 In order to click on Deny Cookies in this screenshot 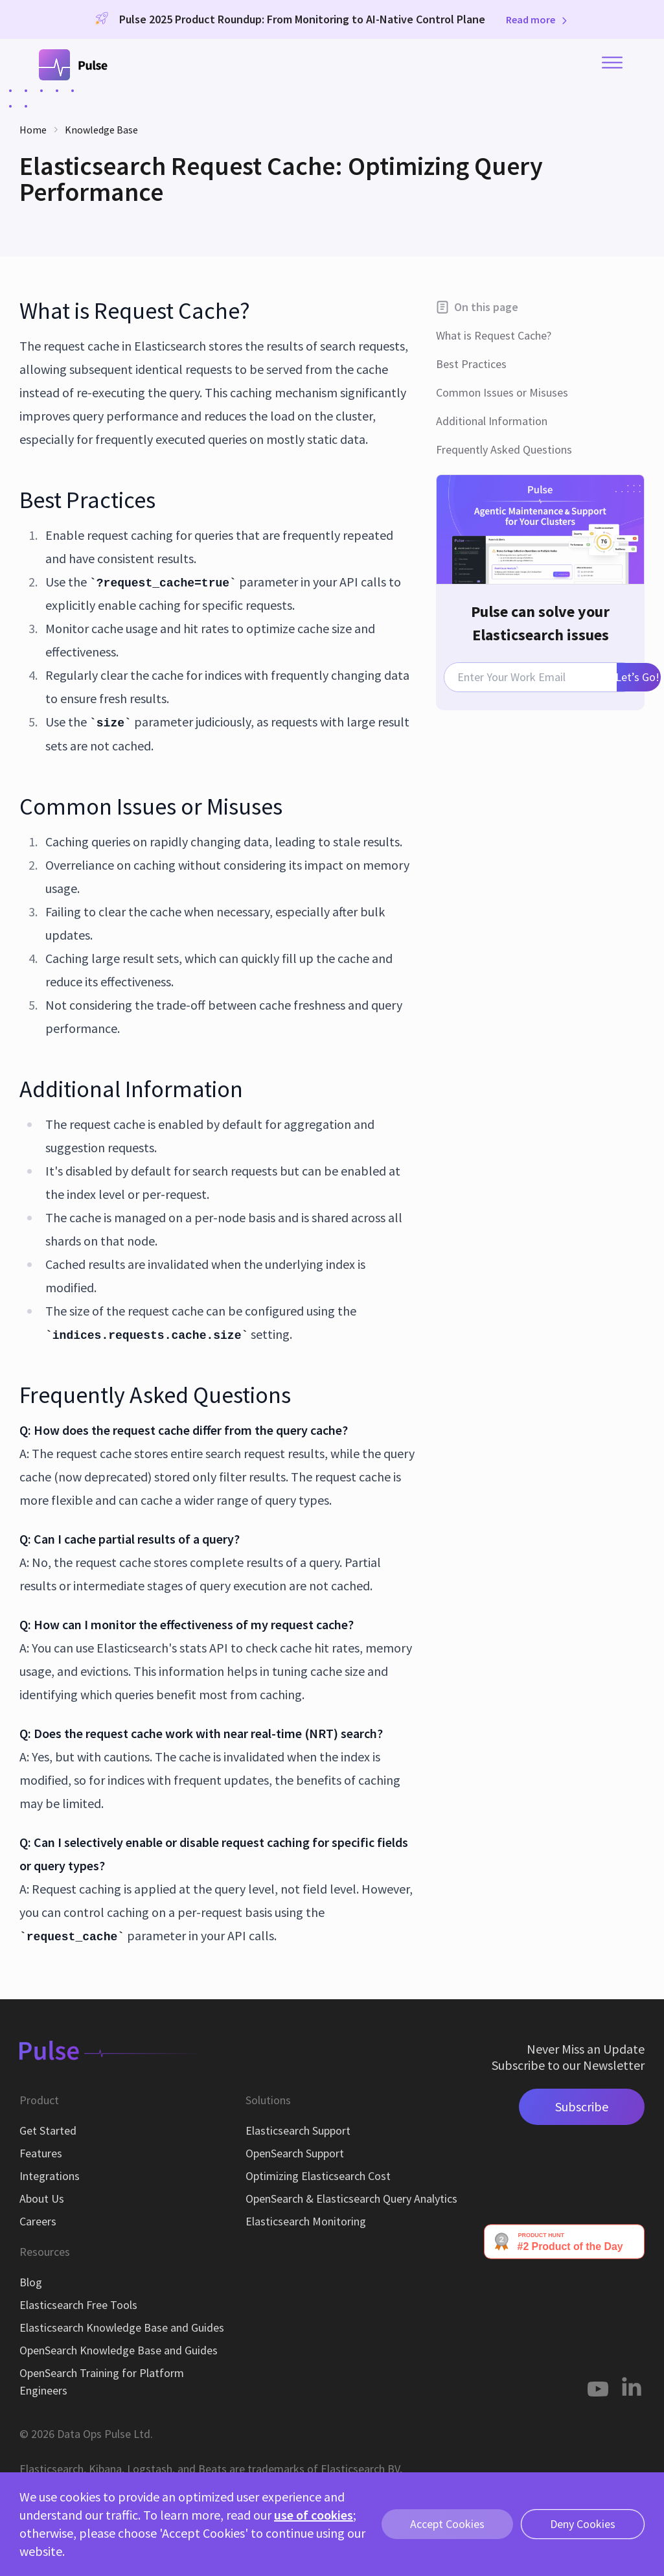, I will do `click(582, 2523)`.